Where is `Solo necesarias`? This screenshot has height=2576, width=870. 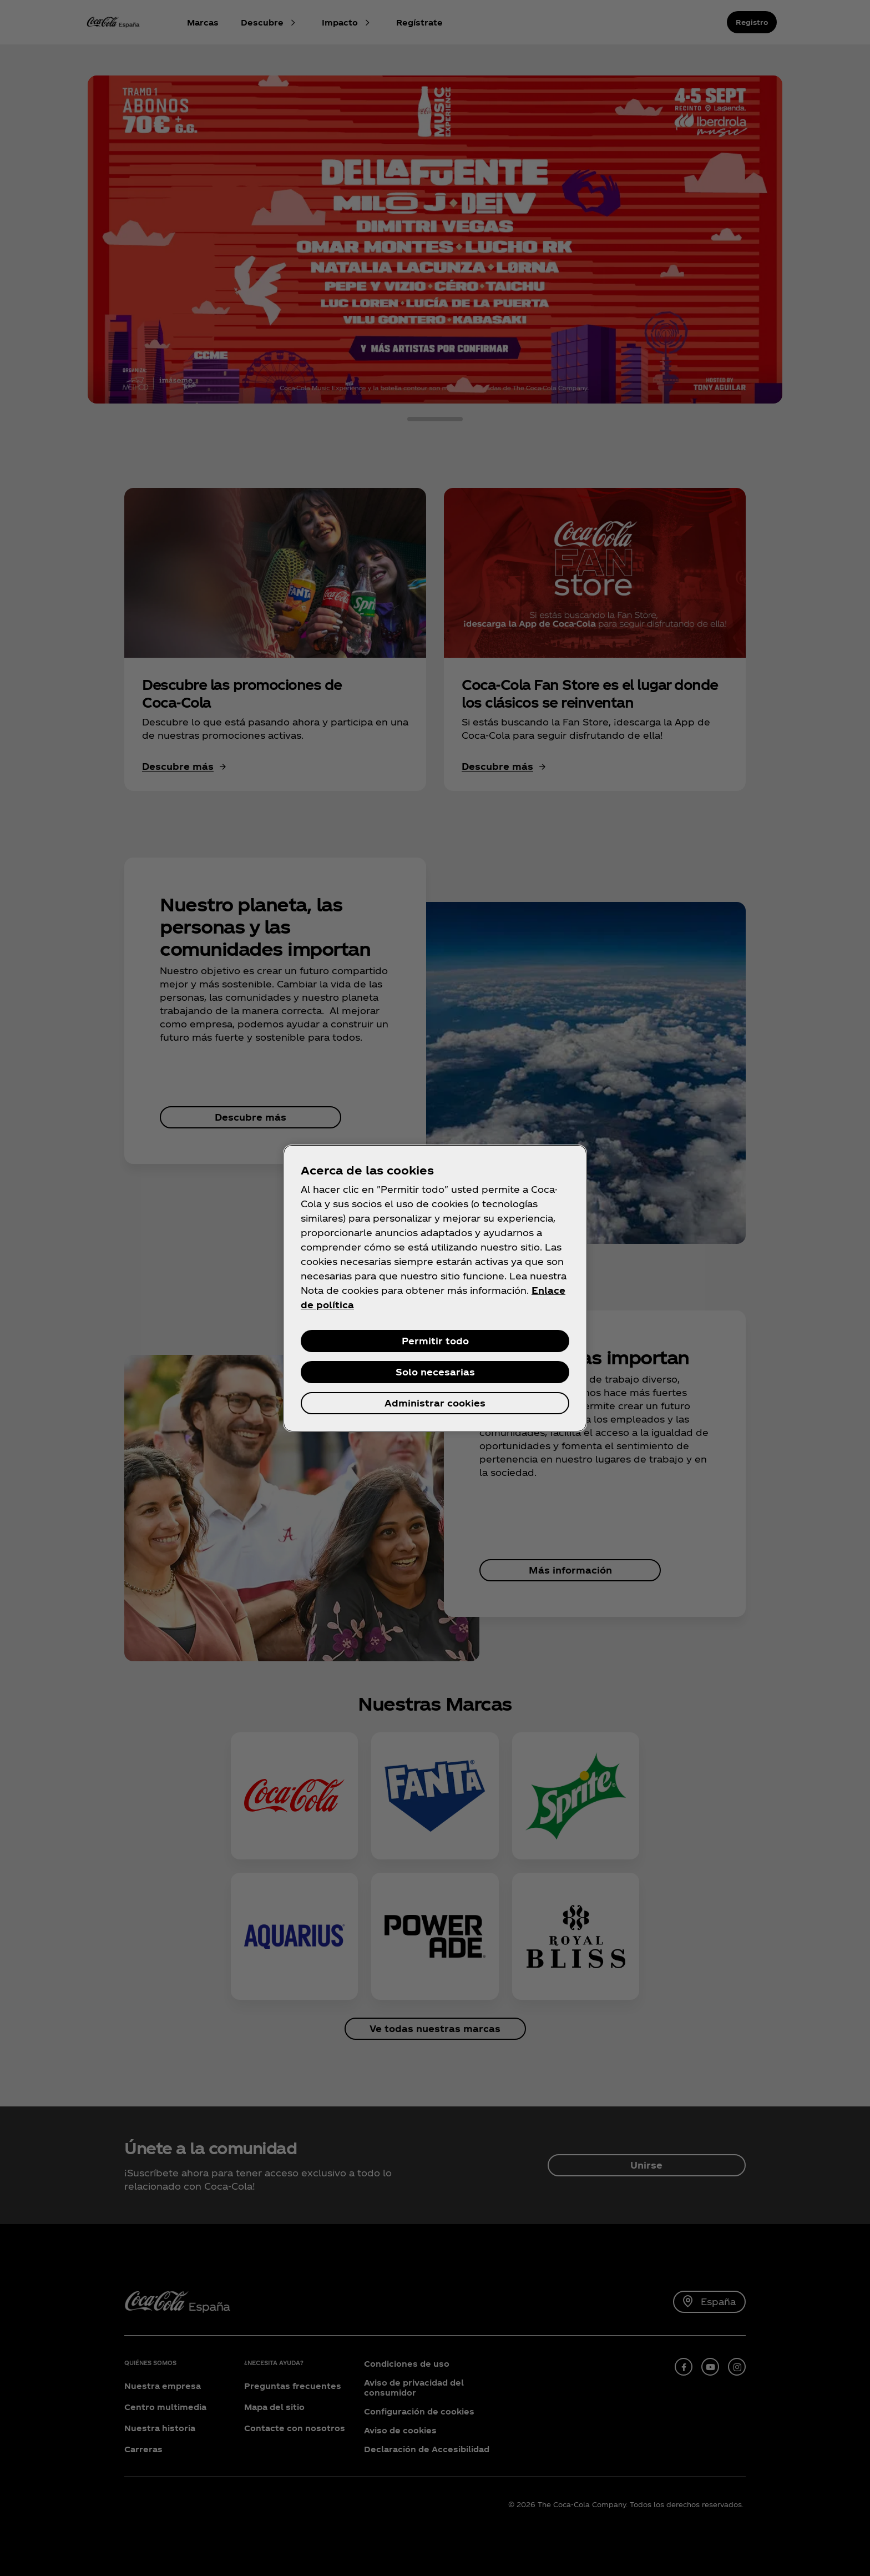
Solo necesarias is located at coordinates (435, 1372).